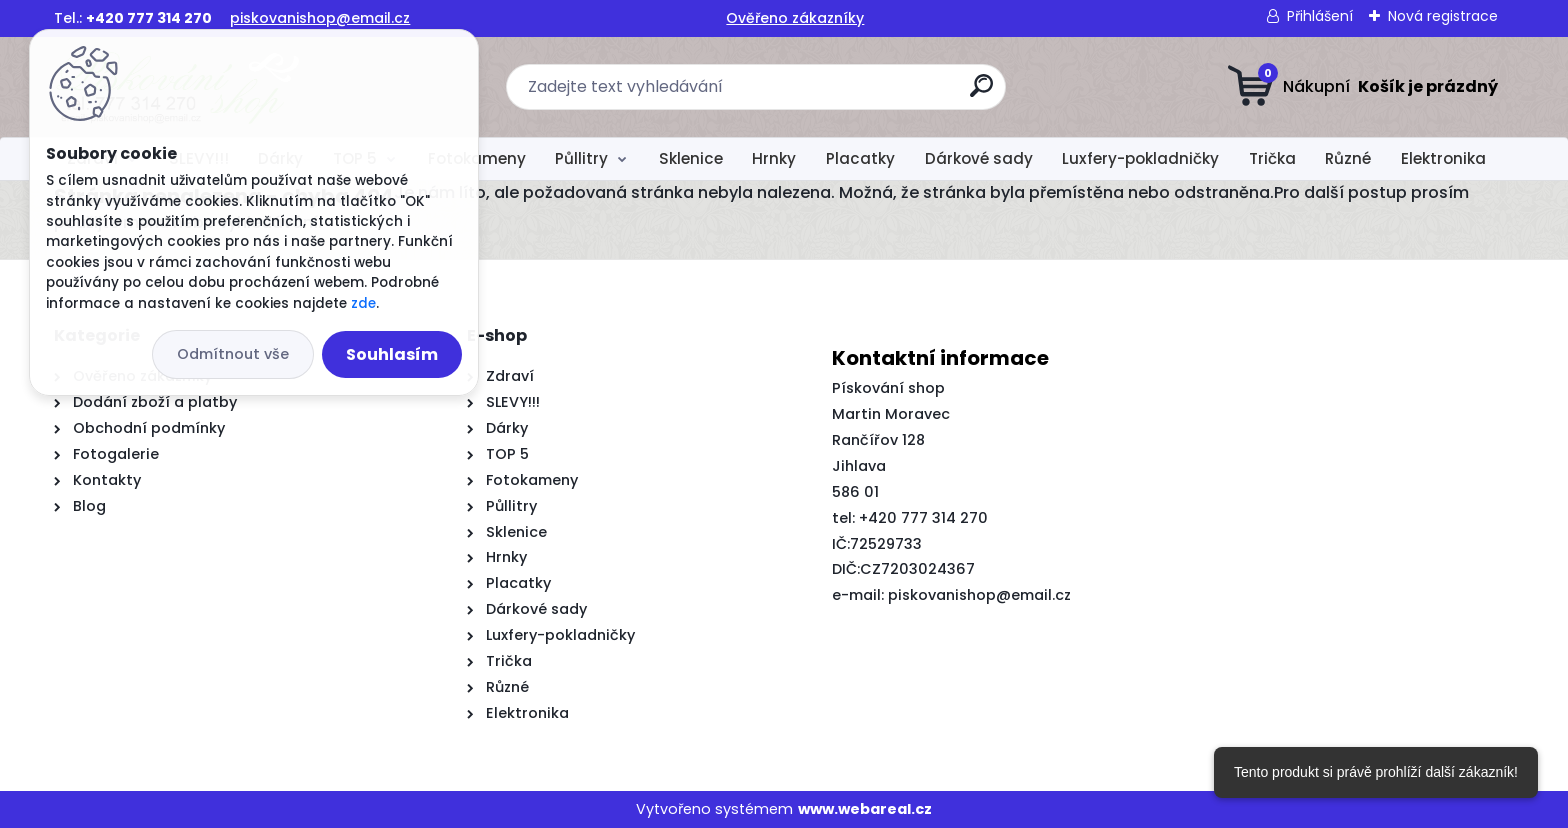 This screenshot has height=828, width=1568. I want to click on Přihlášení, so click(1320, 16).